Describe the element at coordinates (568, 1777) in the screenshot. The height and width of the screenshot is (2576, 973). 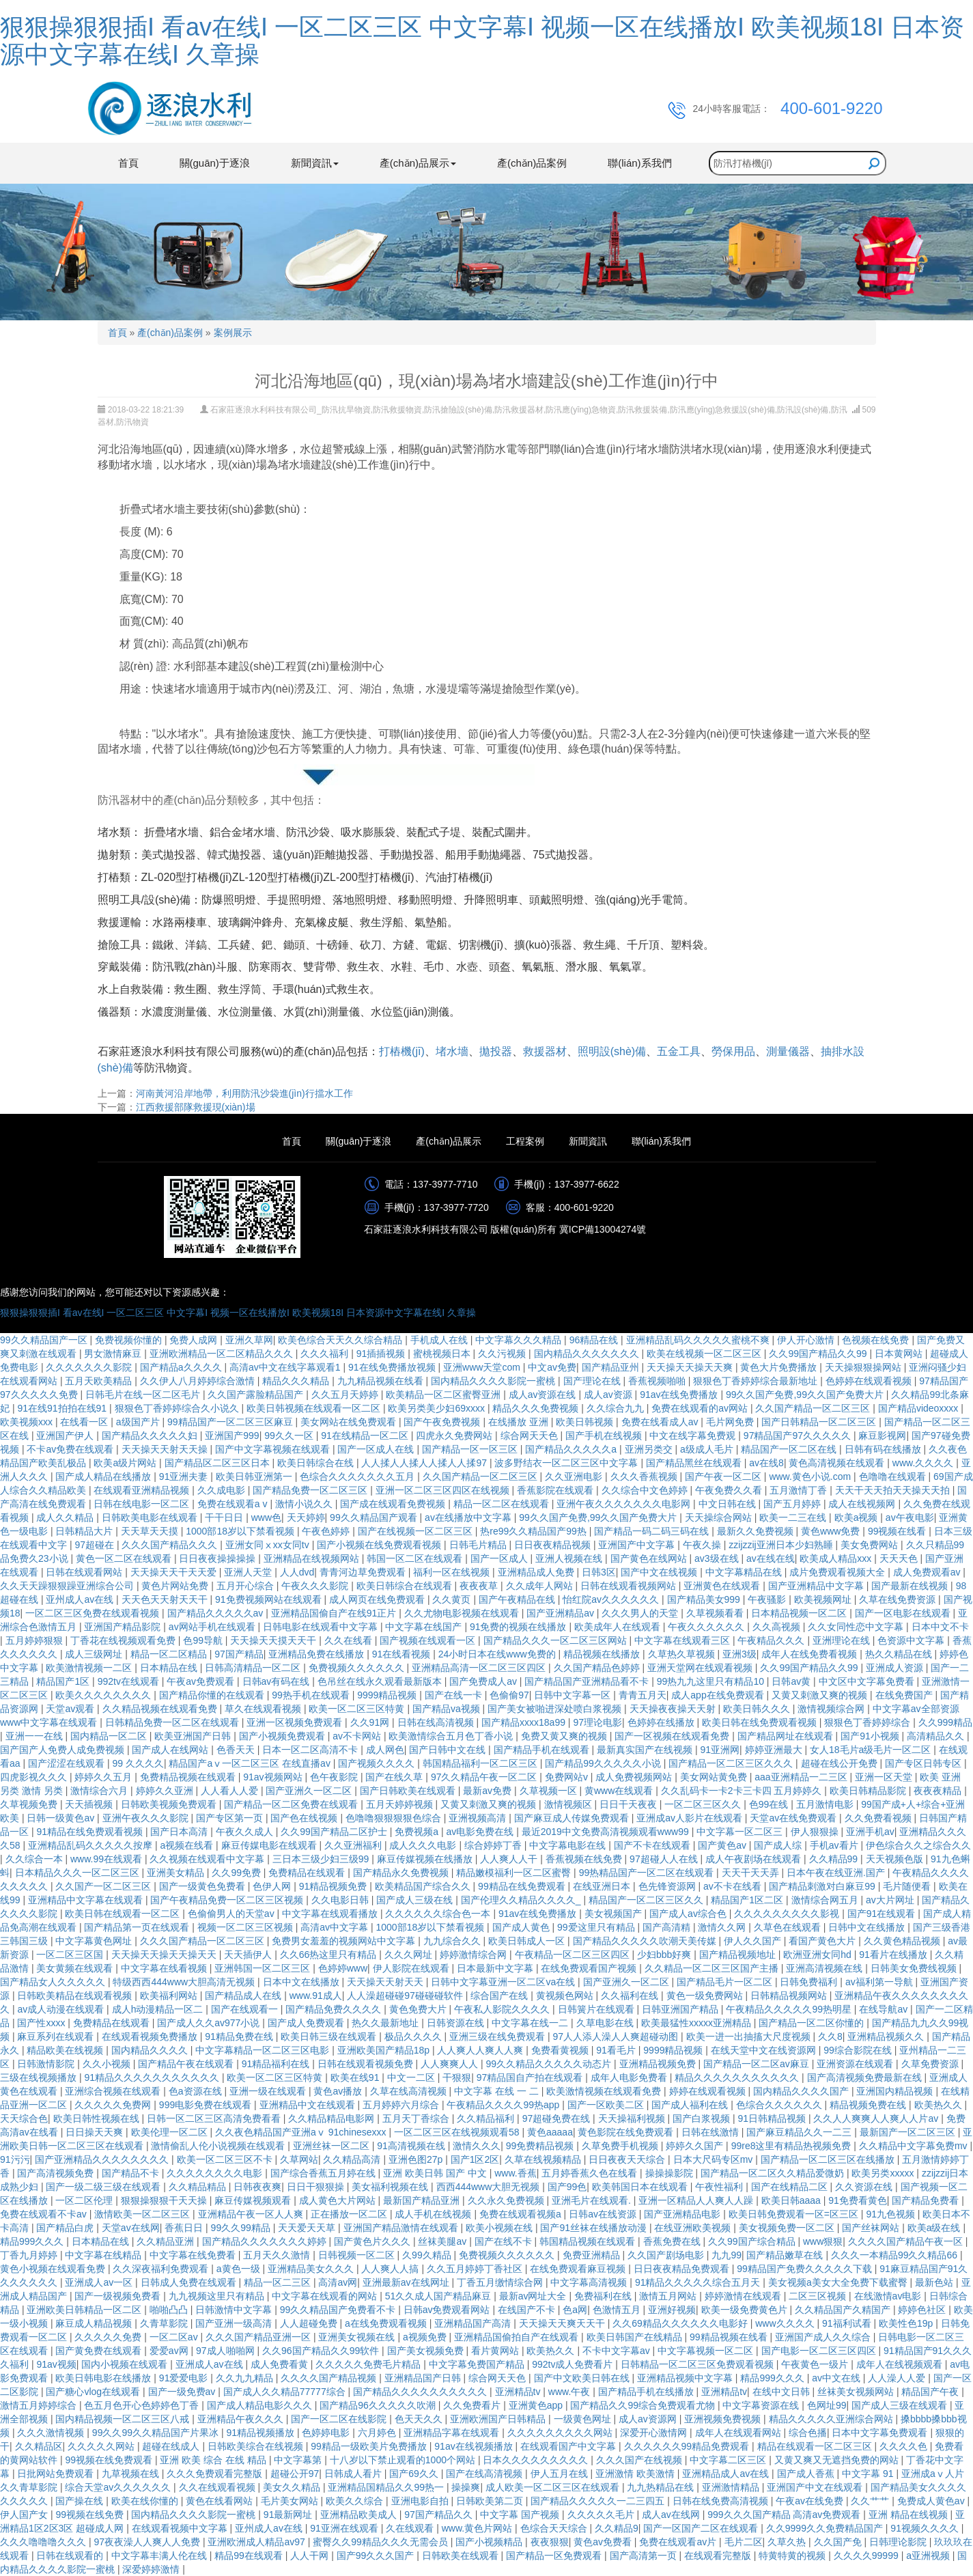
I see `免费网站v` at that location.